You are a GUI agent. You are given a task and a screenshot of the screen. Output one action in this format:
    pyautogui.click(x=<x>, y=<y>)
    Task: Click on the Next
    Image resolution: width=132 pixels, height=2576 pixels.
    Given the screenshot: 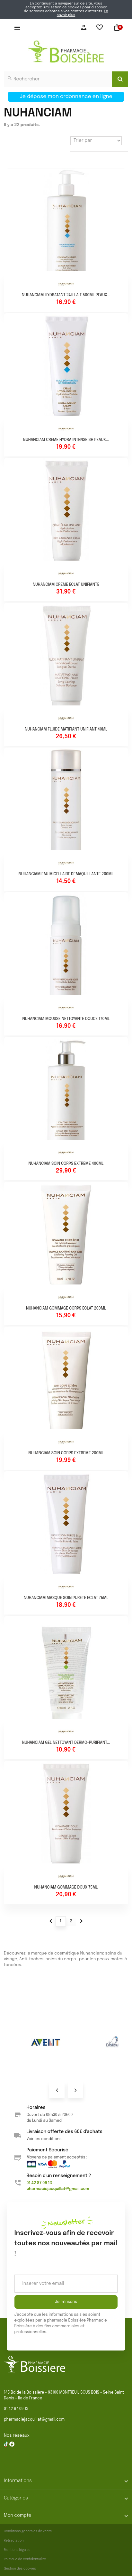 What is the action you would take?
    pyautogui.click(x=75, y=2090)
    